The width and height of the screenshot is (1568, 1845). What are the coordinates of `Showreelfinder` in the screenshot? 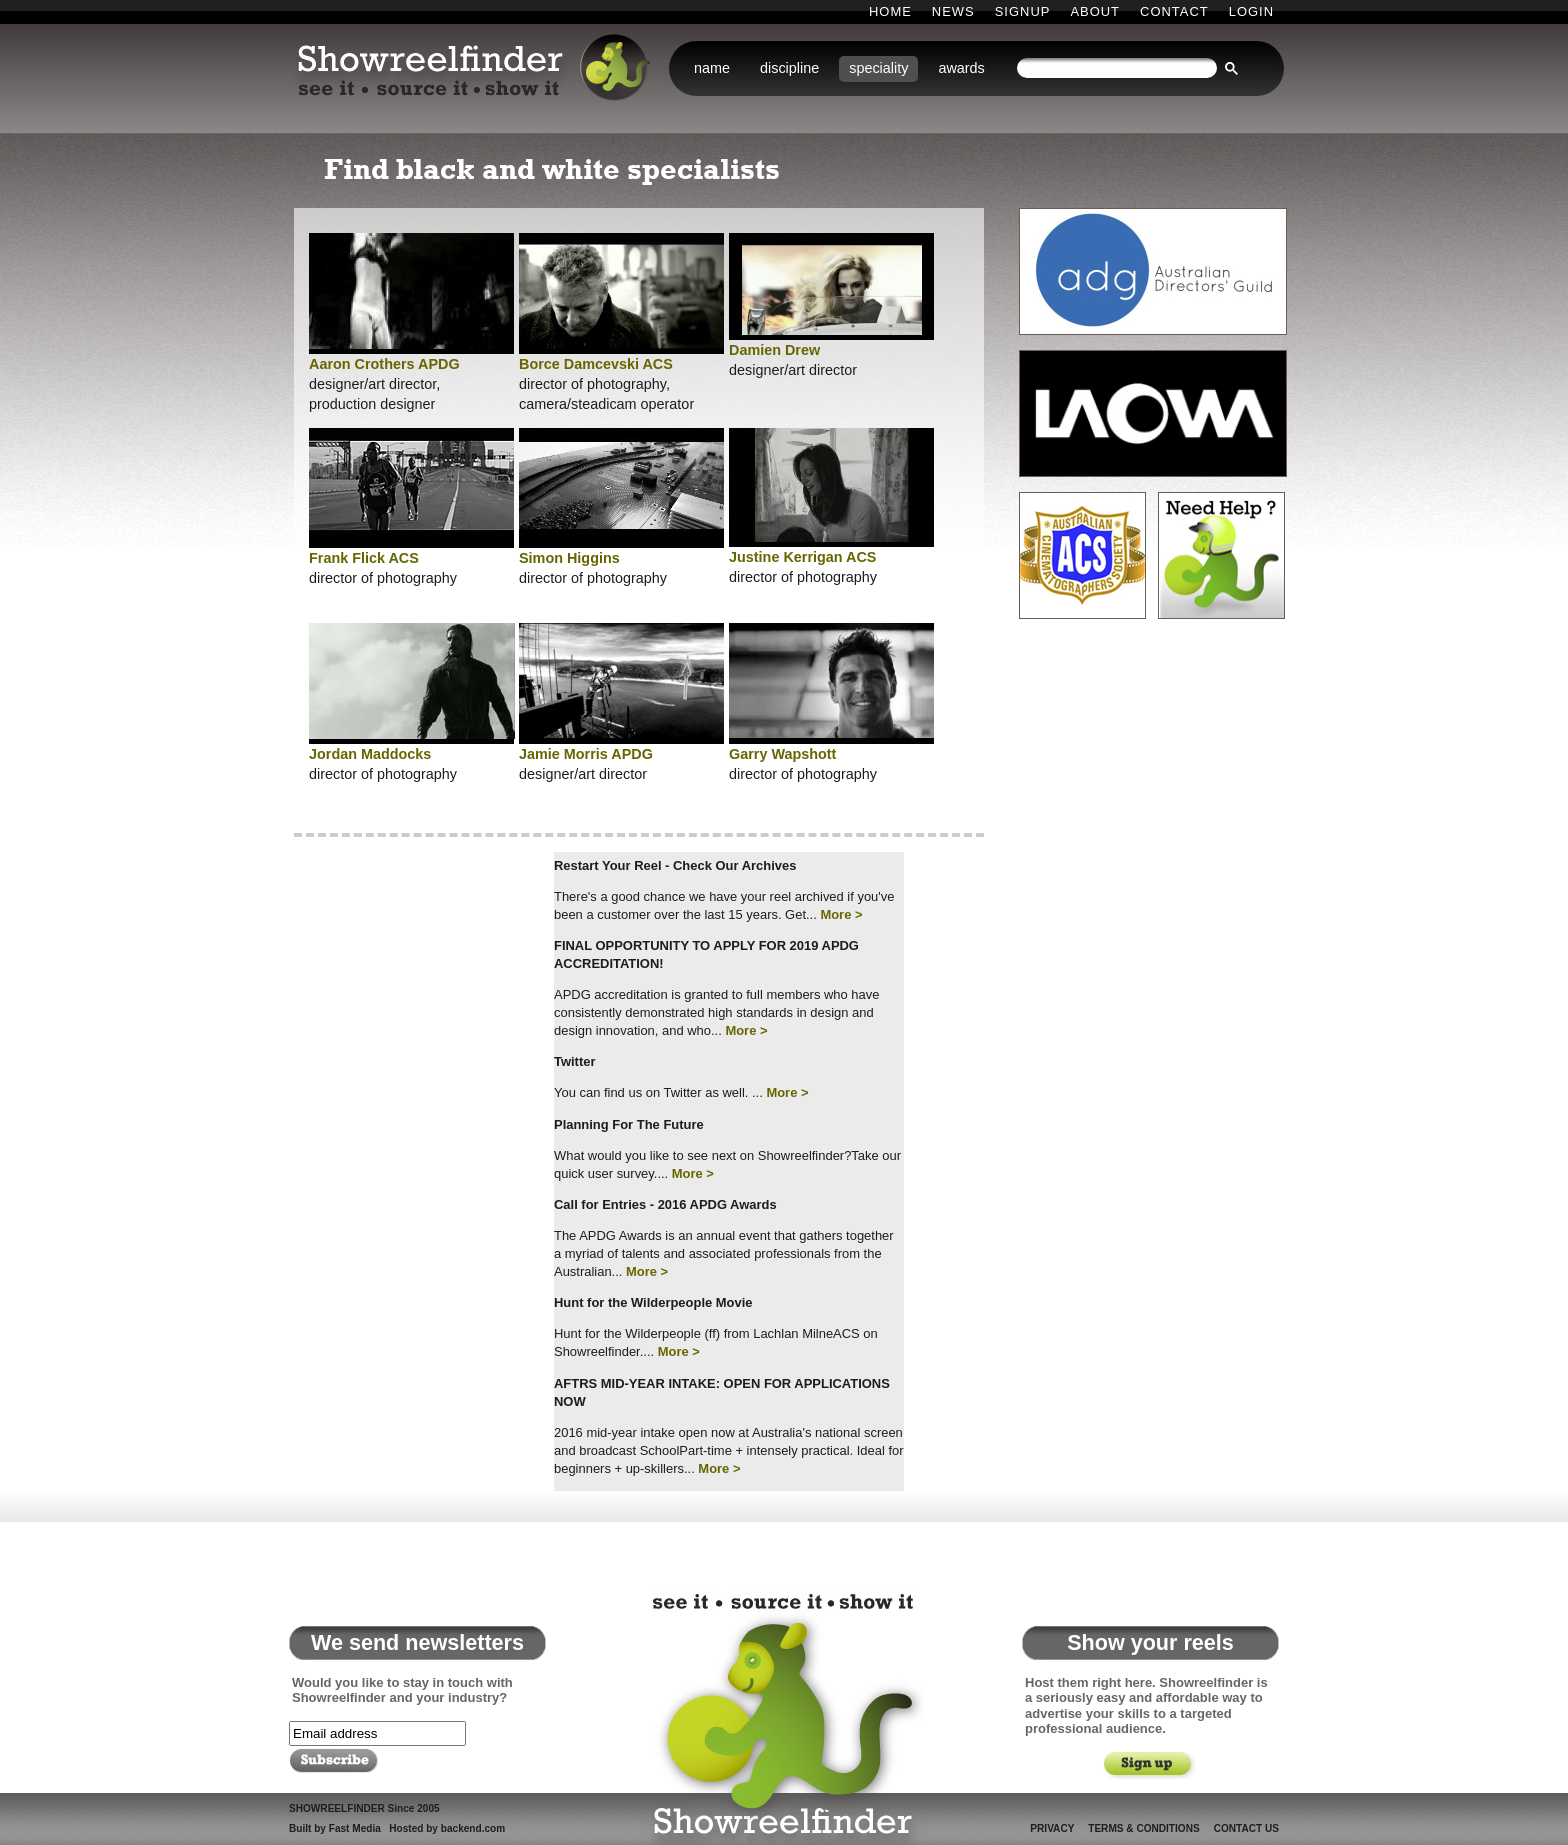 It's located at (779, 1716).